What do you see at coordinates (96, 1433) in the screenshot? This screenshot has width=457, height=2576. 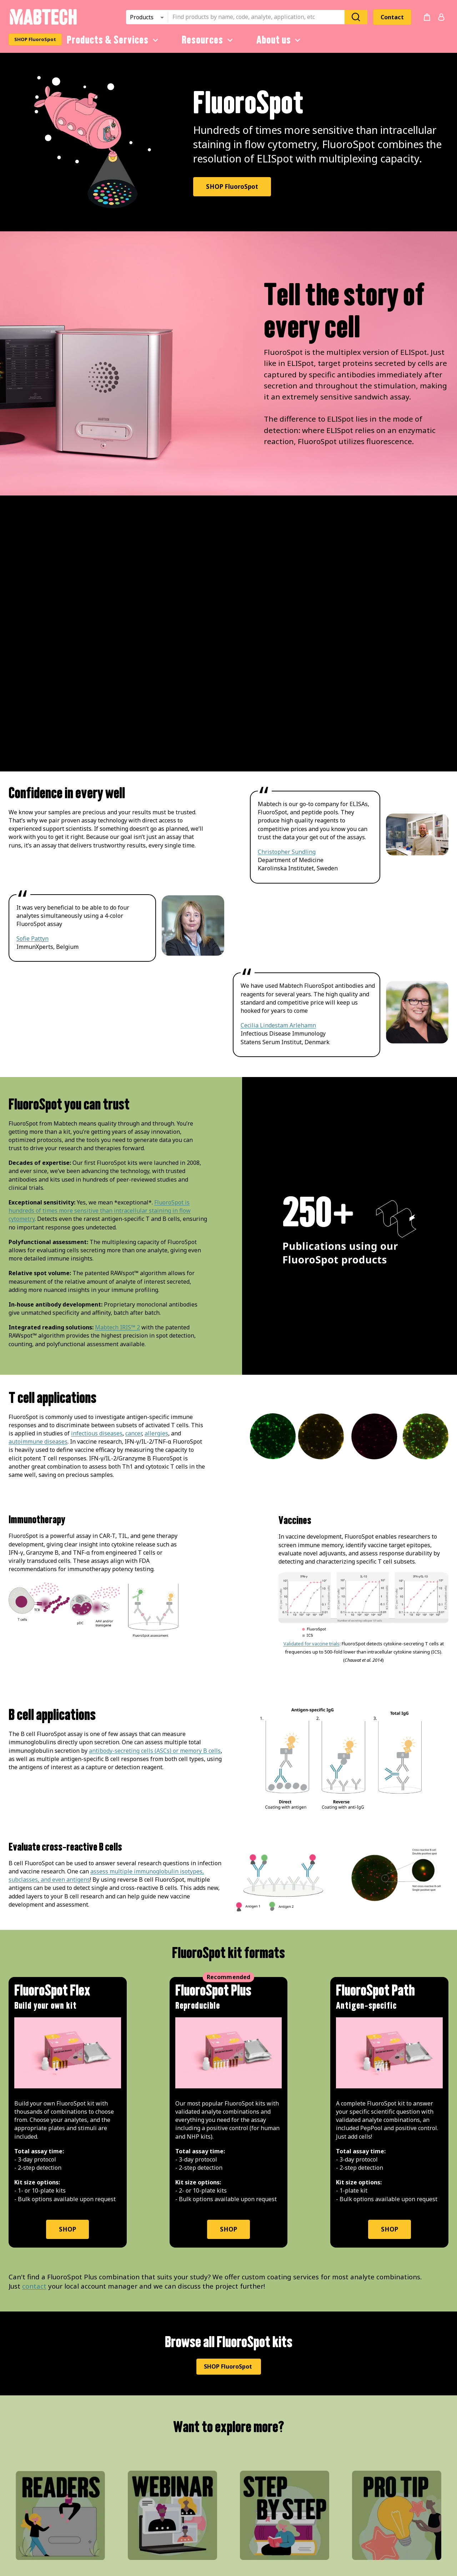 I see `infectious diseases` at bounding box center [96, 1433].